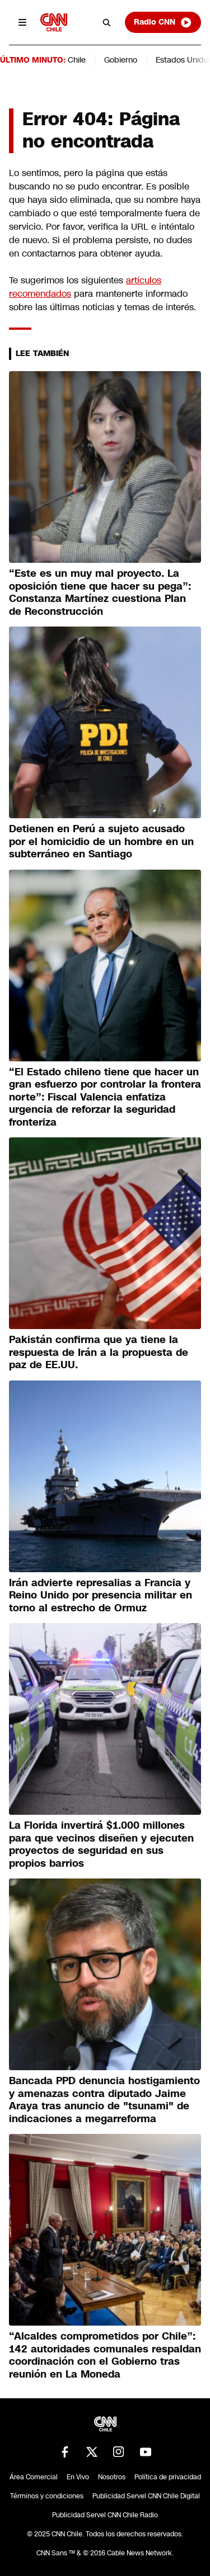 This screenshot has height=2576, width=210. What do you see at coordinates (105, 2515) in the screenshot?
I see `Publicidad Servel CNN Chile Radio` at bounding box center [105, 2515].